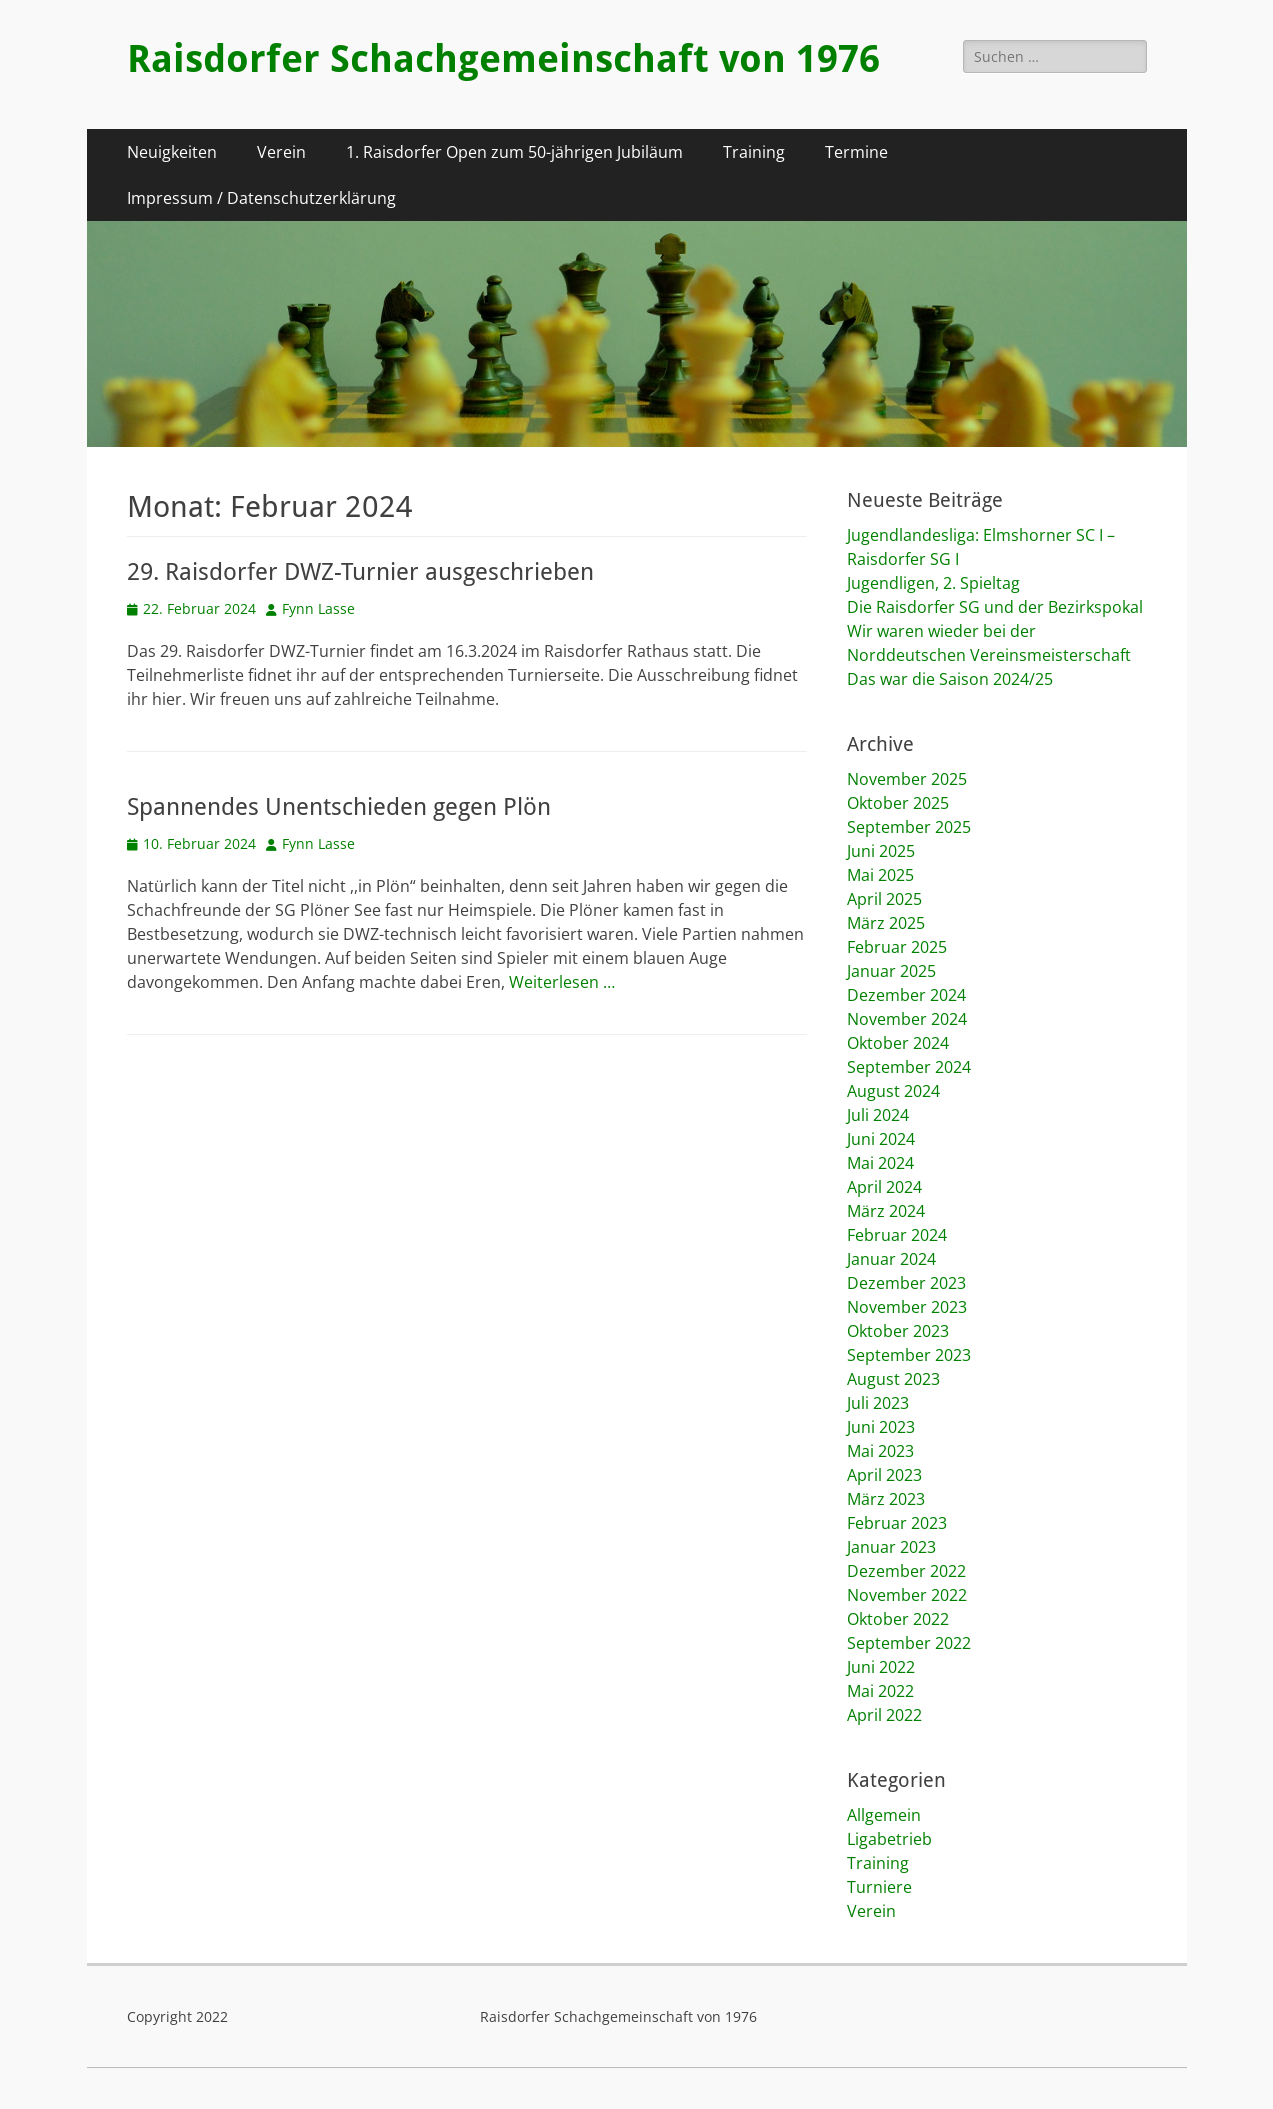  Describe the element at coordinates (881, 1427) in the screenshot. I see `Juni 2023` at that location.